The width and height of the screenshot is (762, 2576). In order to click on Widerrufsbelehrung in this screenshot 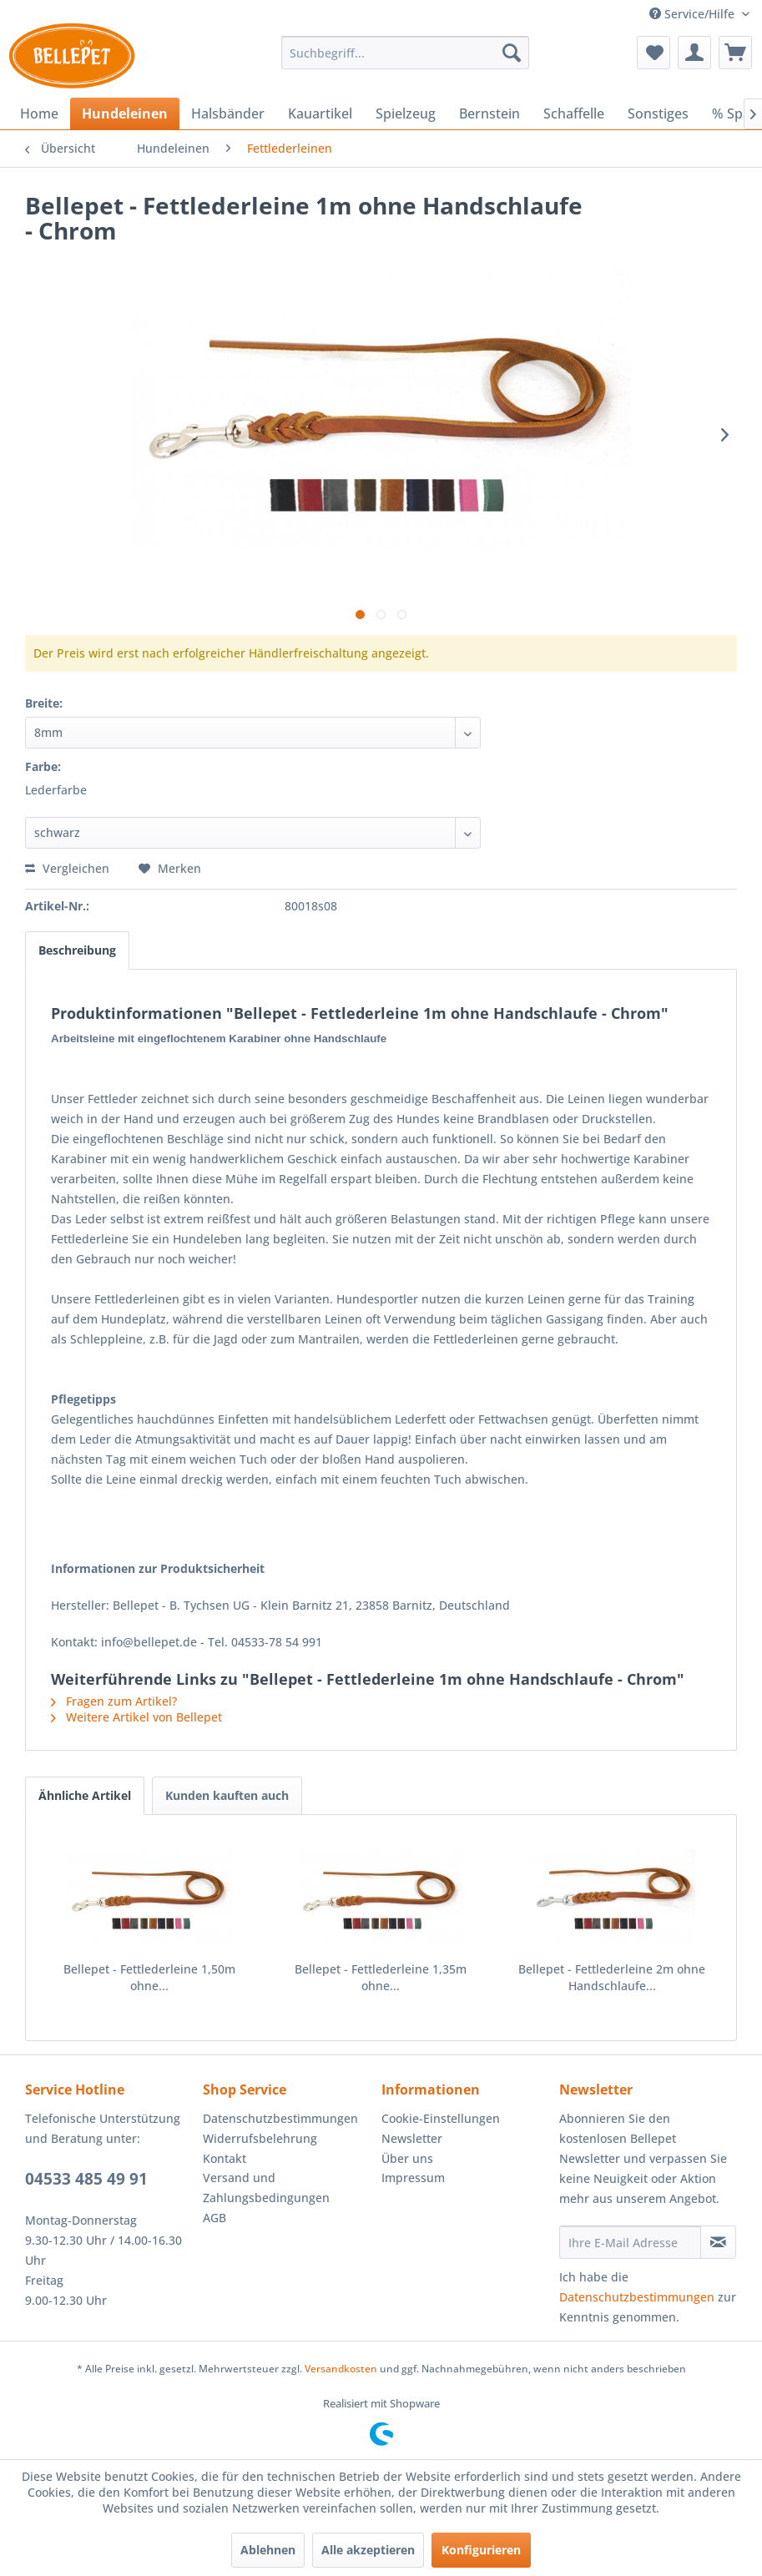, I will do `click(260, 2138)`.